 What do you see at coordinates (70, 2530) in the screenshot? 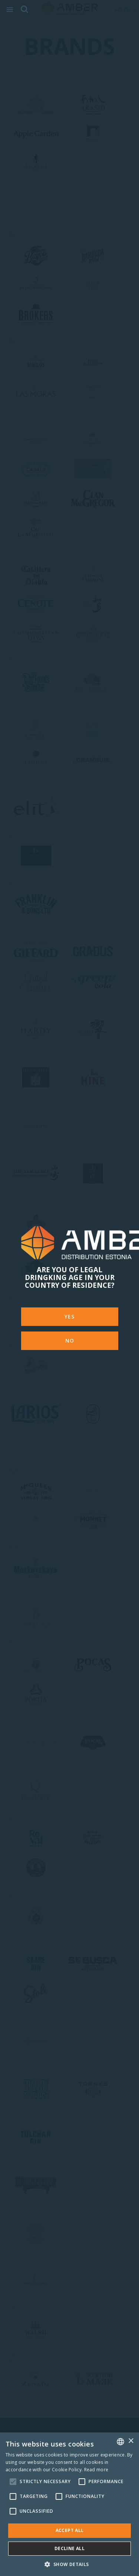
I see `Accept all [button]` at bounding box center [70, 2530].